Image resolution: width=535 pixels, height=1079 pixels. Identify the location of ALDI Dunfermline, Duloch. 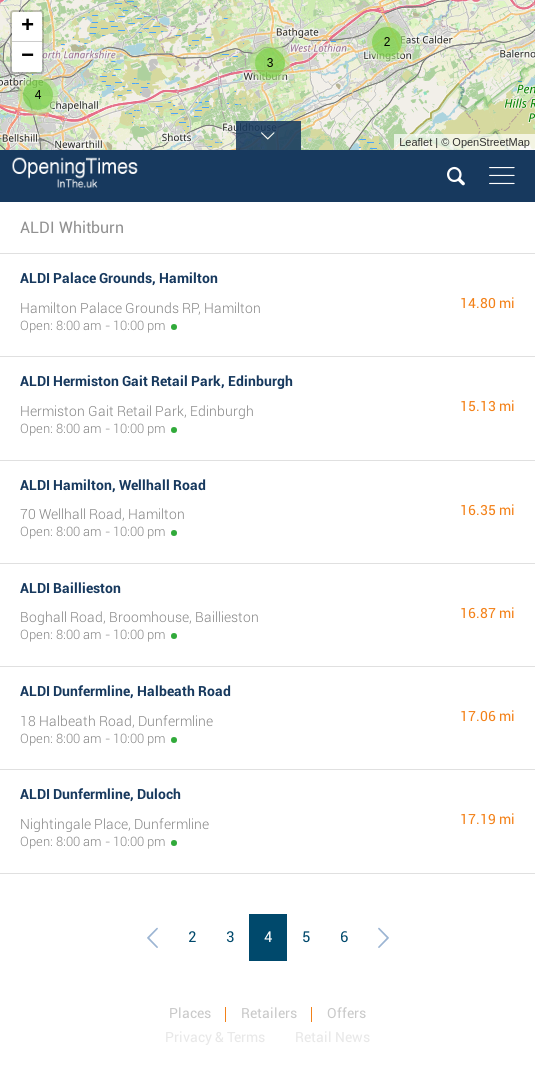
(100, 794).